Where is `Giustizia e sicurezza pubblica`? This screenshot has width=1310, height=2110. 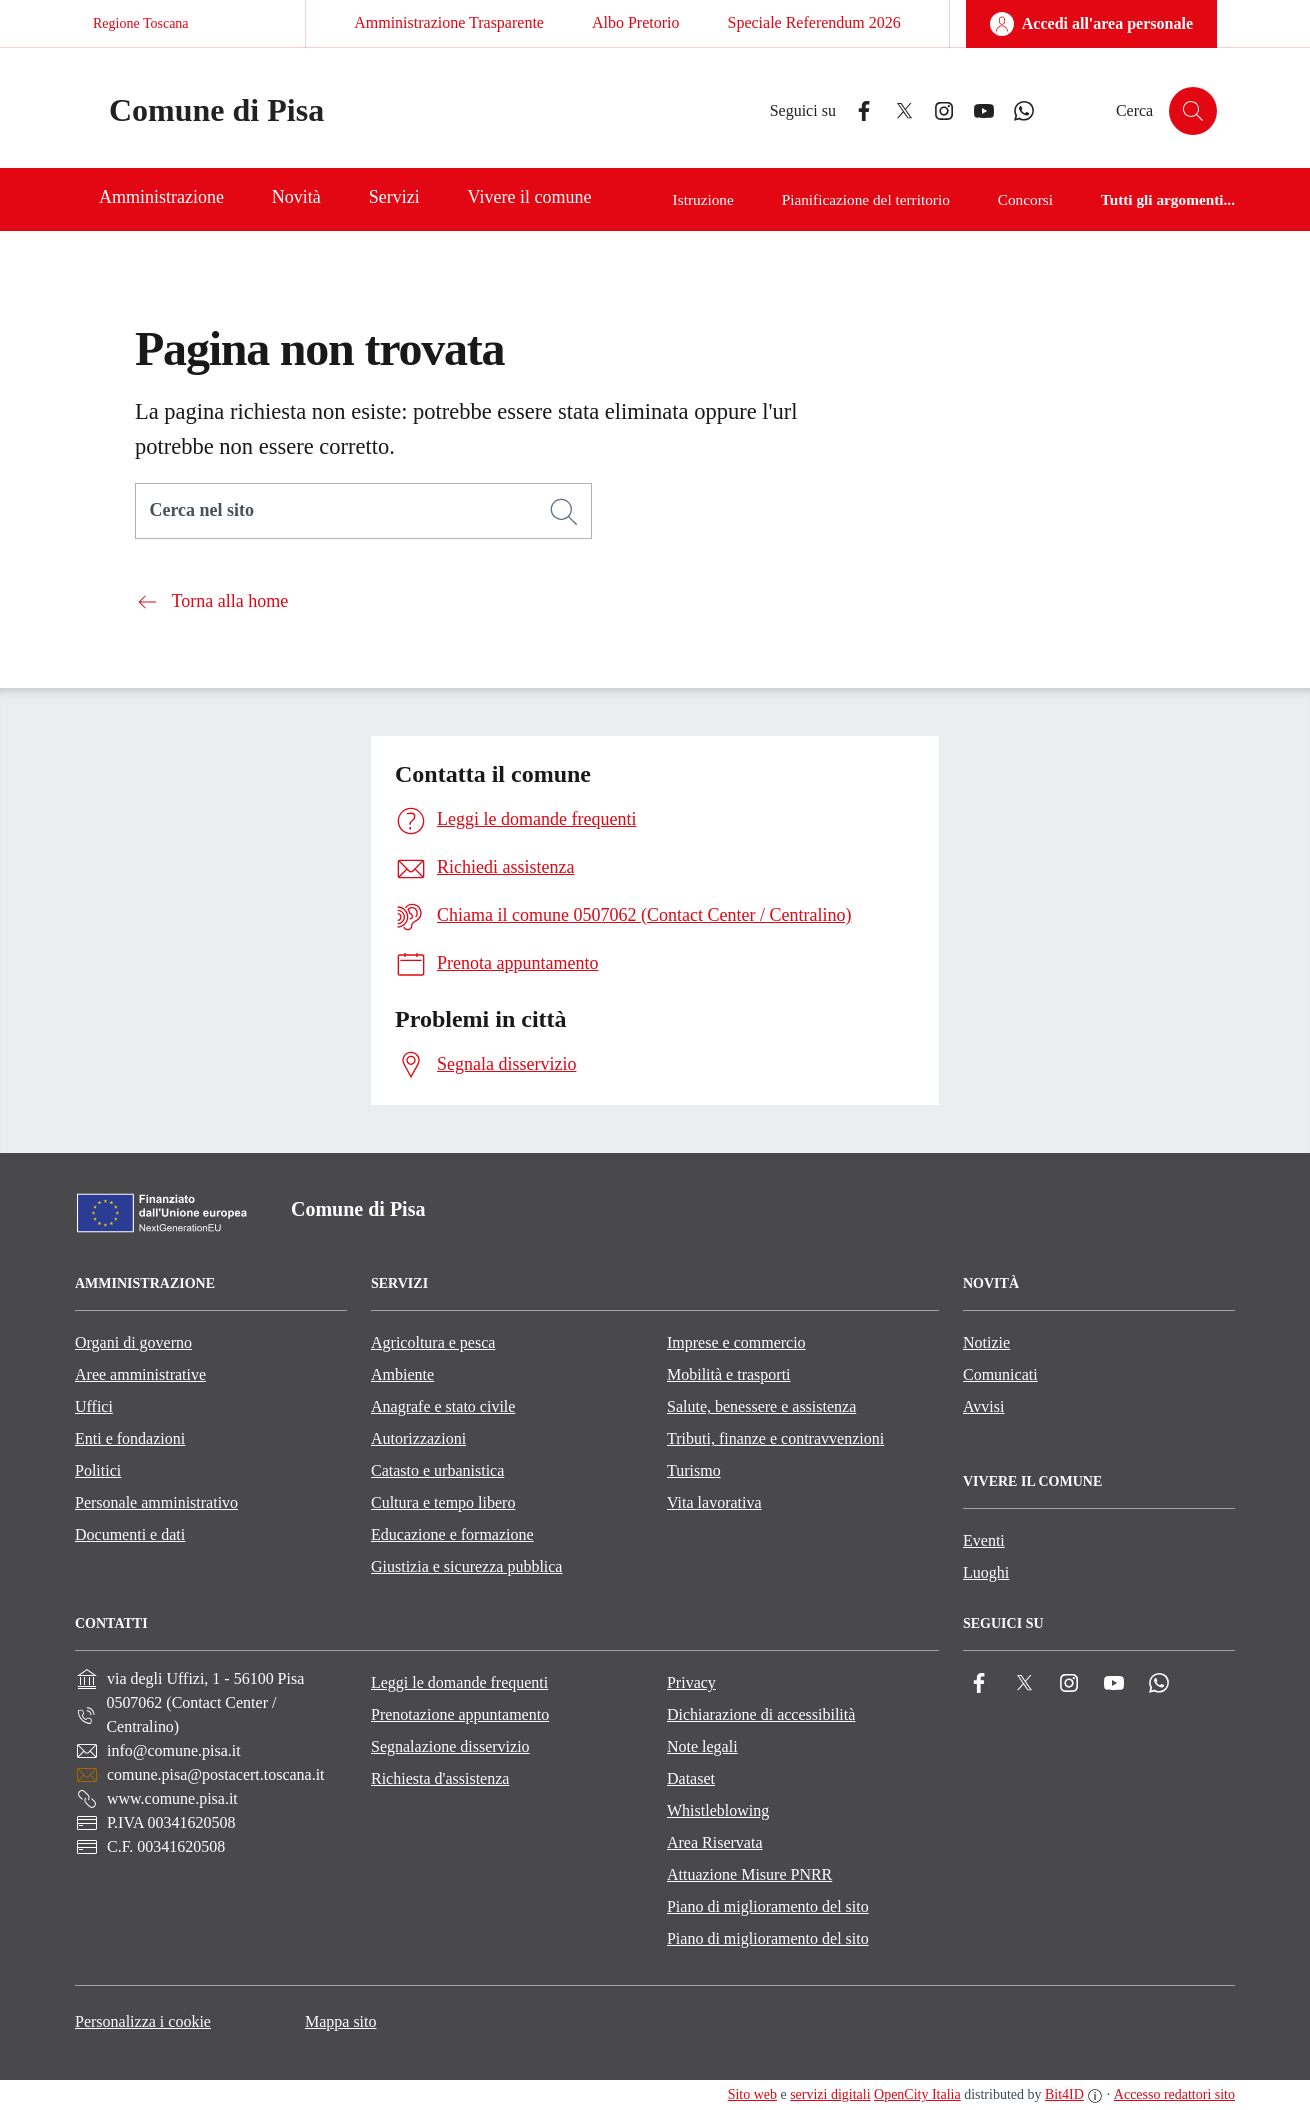
Giustizia e sicurezza pubblica is located at coordinates (466, 1566).